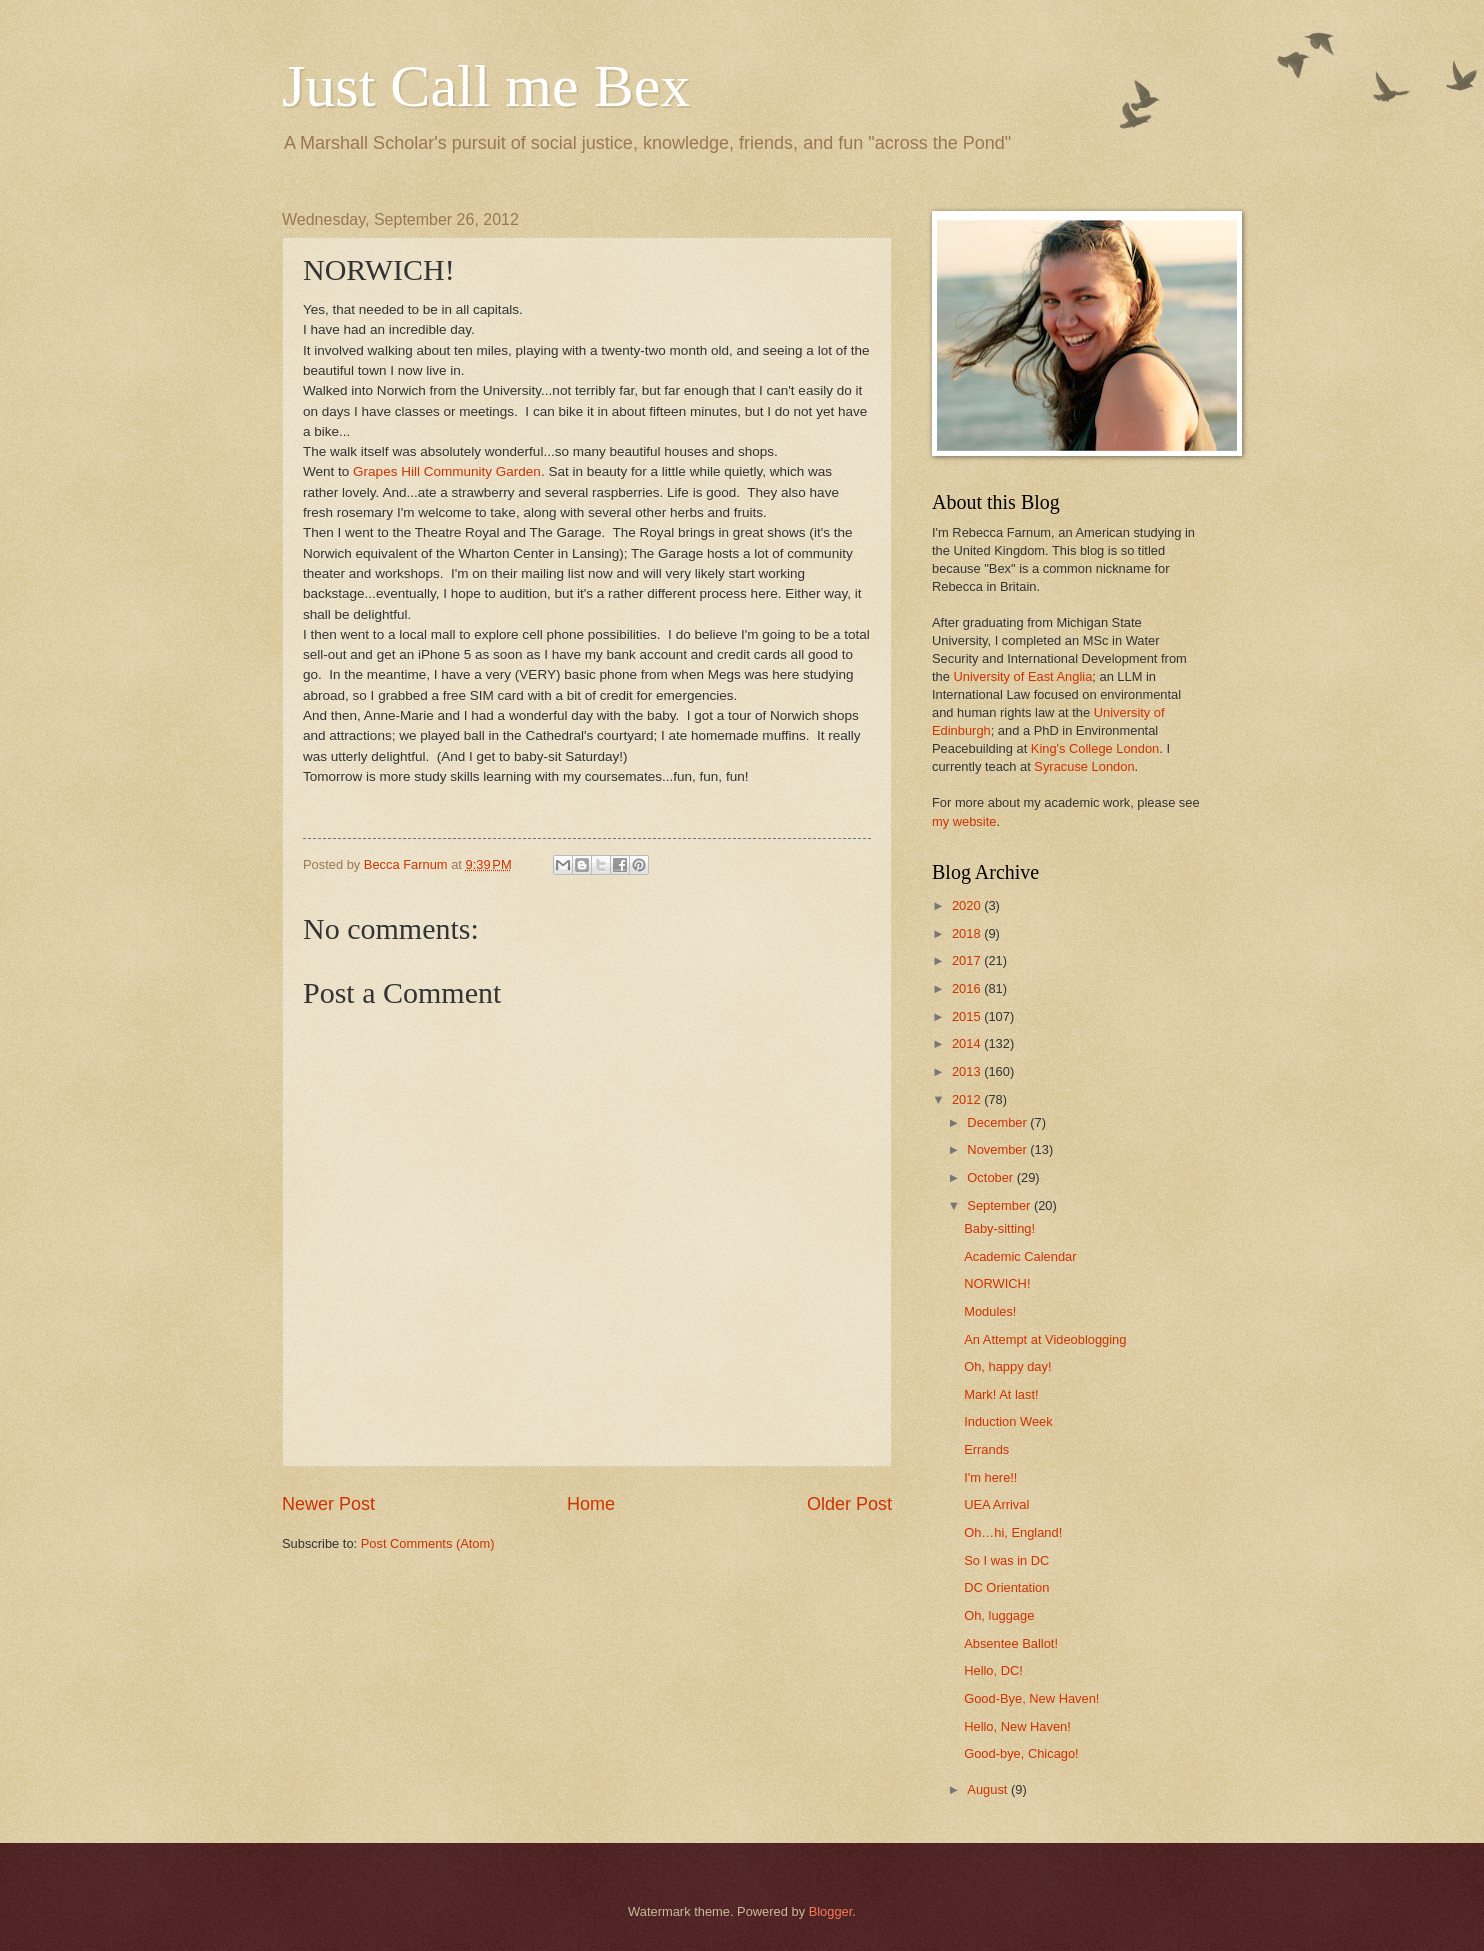 The height and width of the screenshot is (1951, 1484). What do you see at coordinates (1021, 1753) in the screenshot?
I see `Good-bye, Chicago!` at bounding box center [1021, 1753].